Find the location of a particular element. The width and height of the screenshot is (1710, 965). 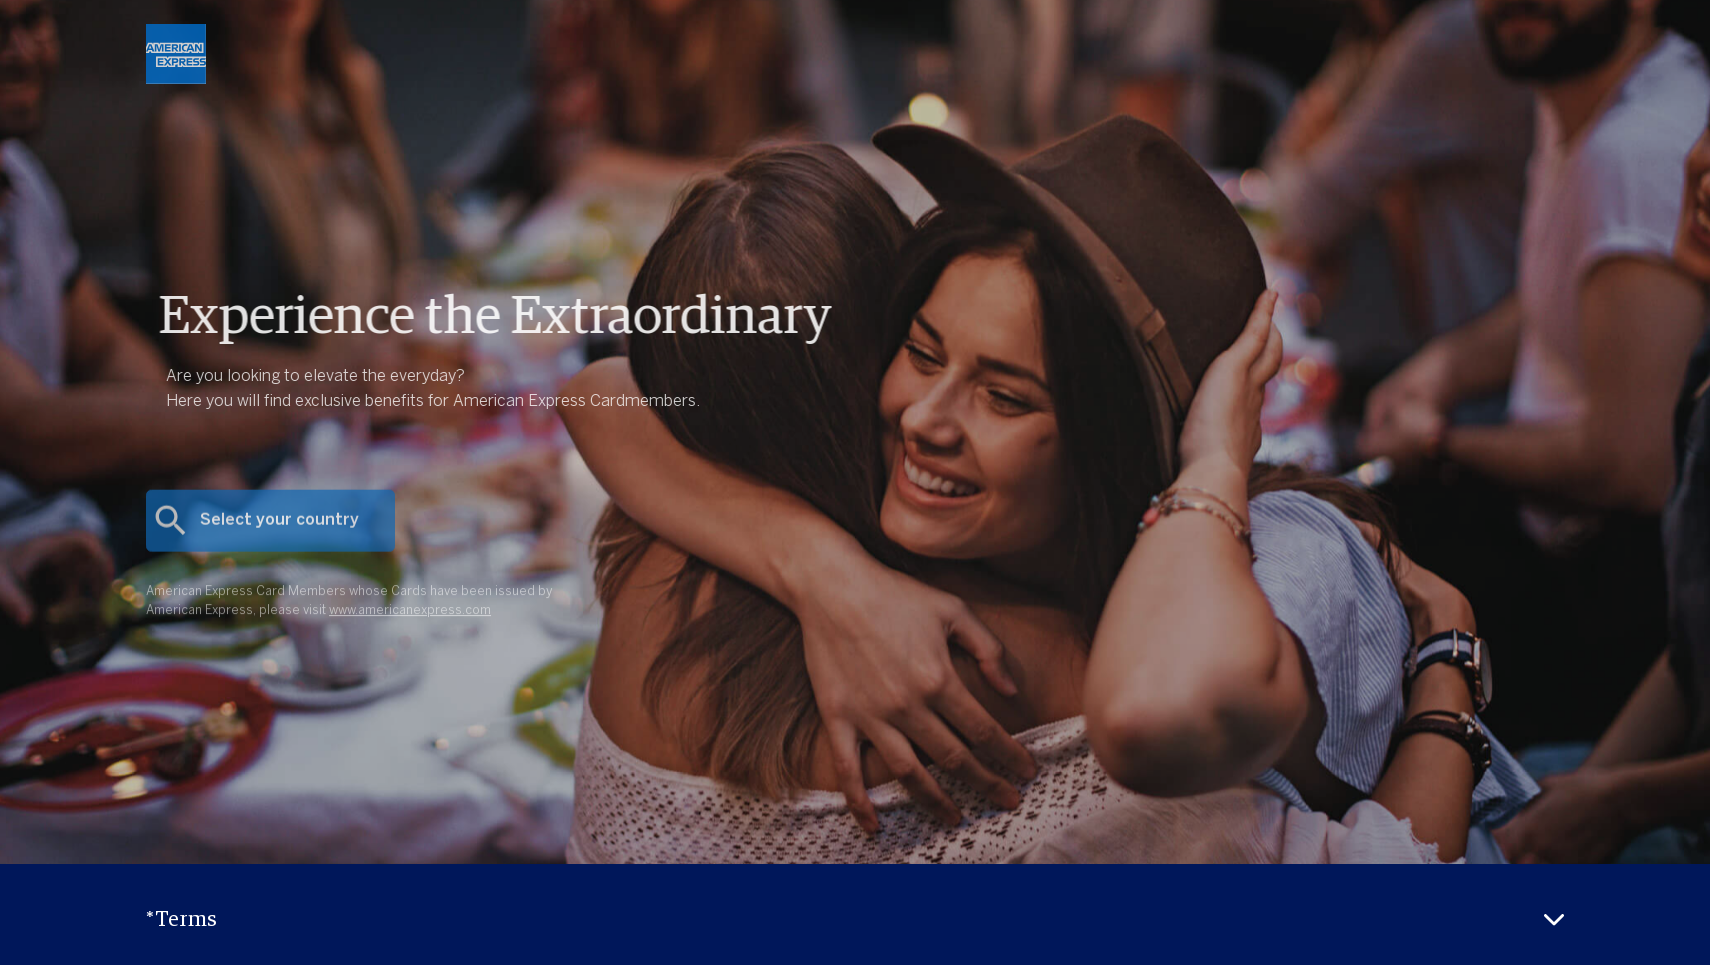

www.americanexpress.com is located at coordinates (410, 623).